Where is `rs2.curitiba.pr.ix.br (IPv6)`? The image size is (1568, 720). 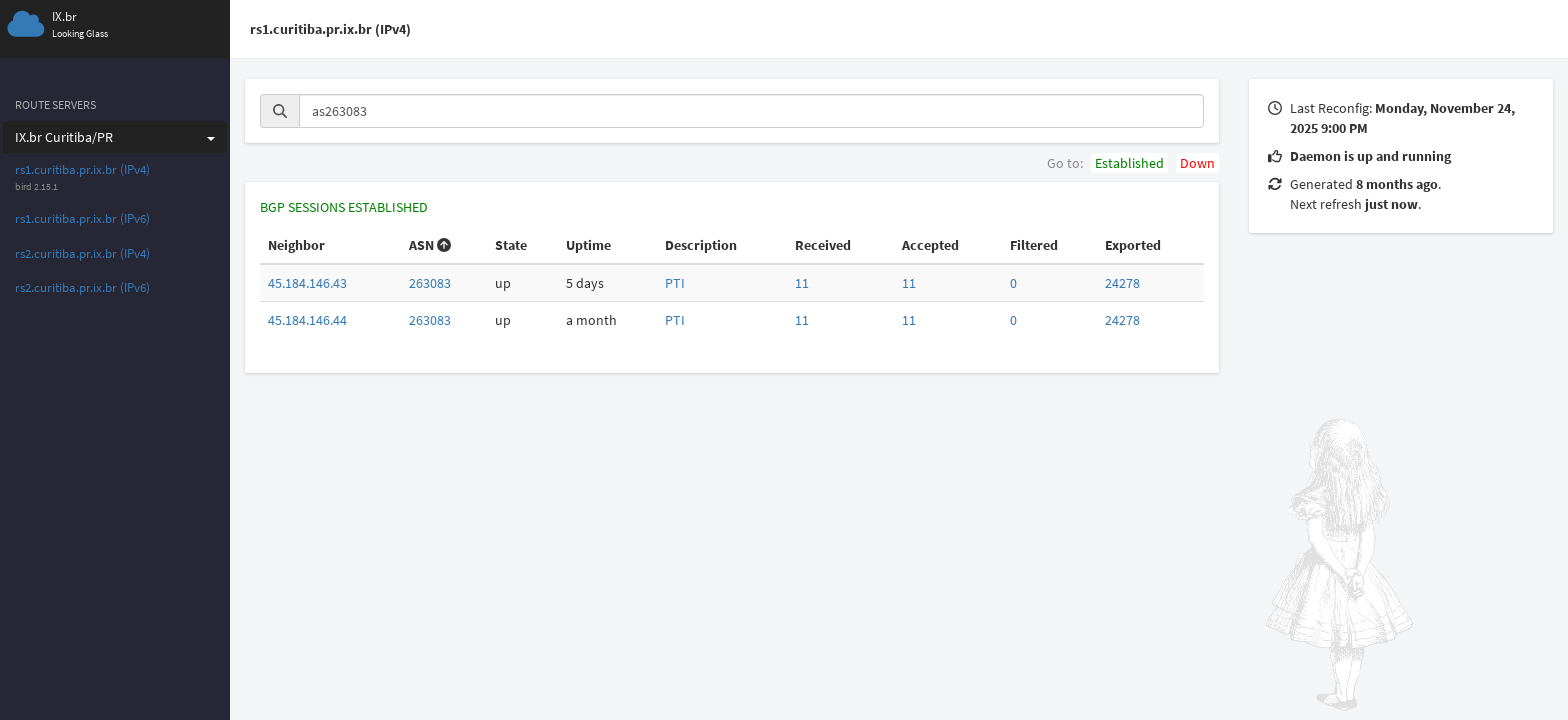
rs2.curitiba.pr.ix.br (IPv6) is located at coordinates (82, 287).